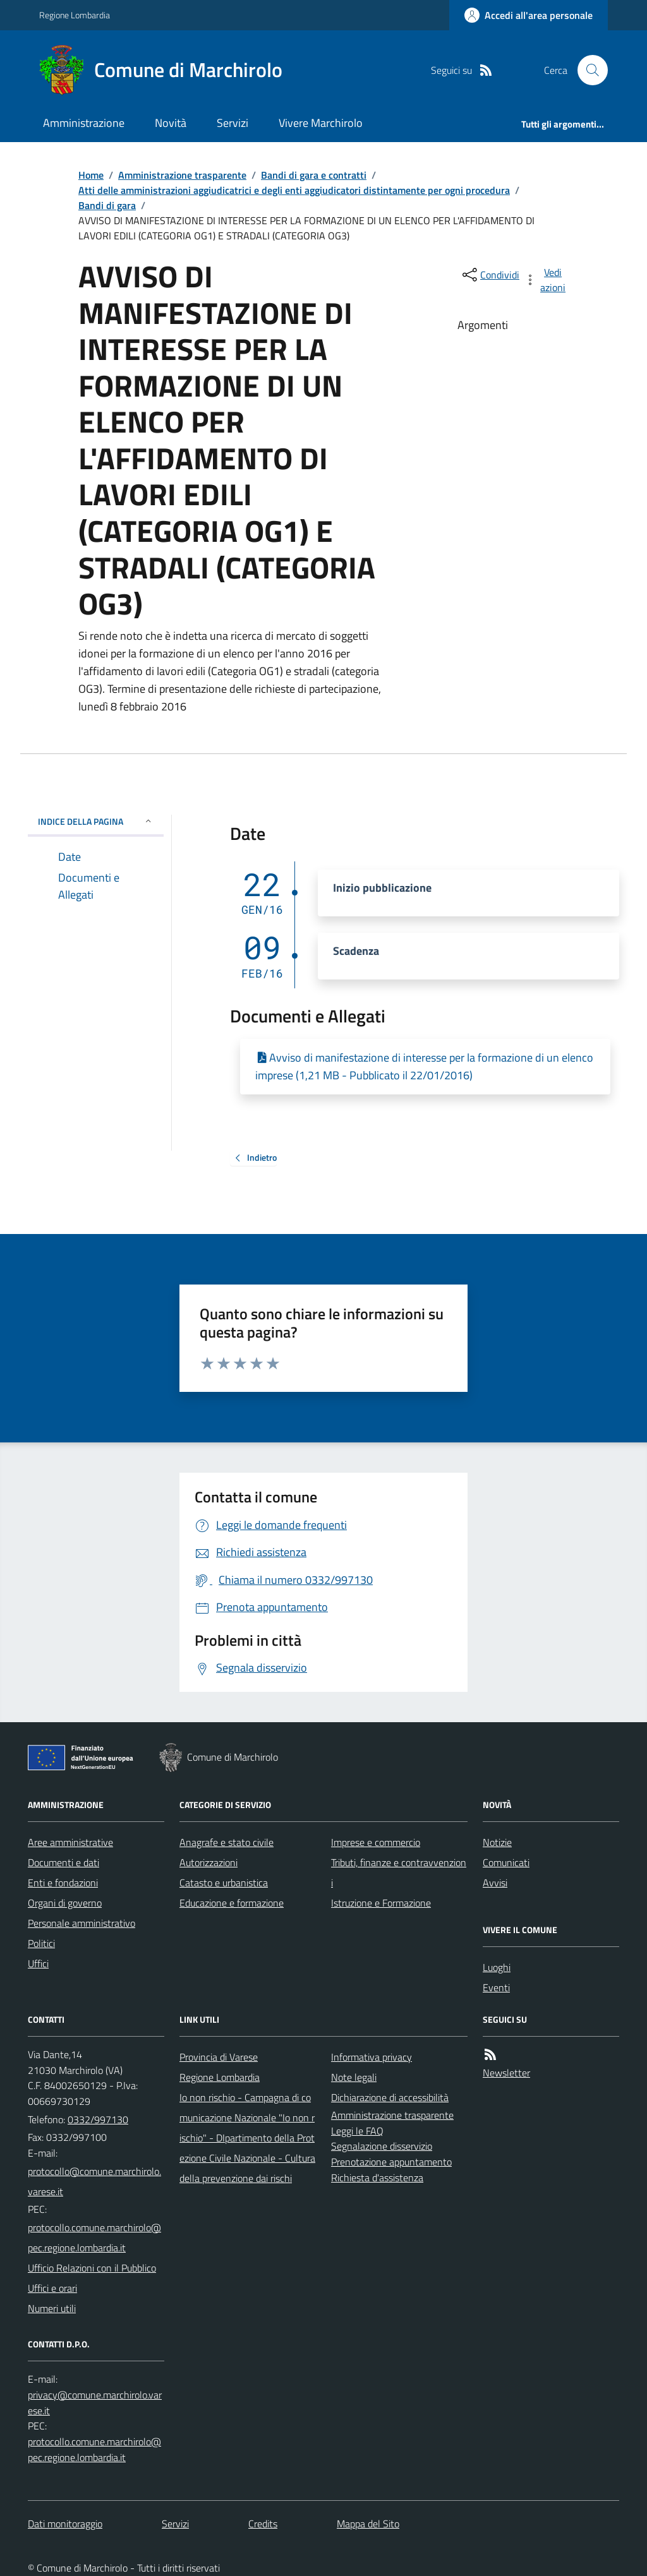 The image size is (647, 2576). Describe the element at coordinates (182, 175) in the screenshot. I see `Amministrazione trasparente` at that location.